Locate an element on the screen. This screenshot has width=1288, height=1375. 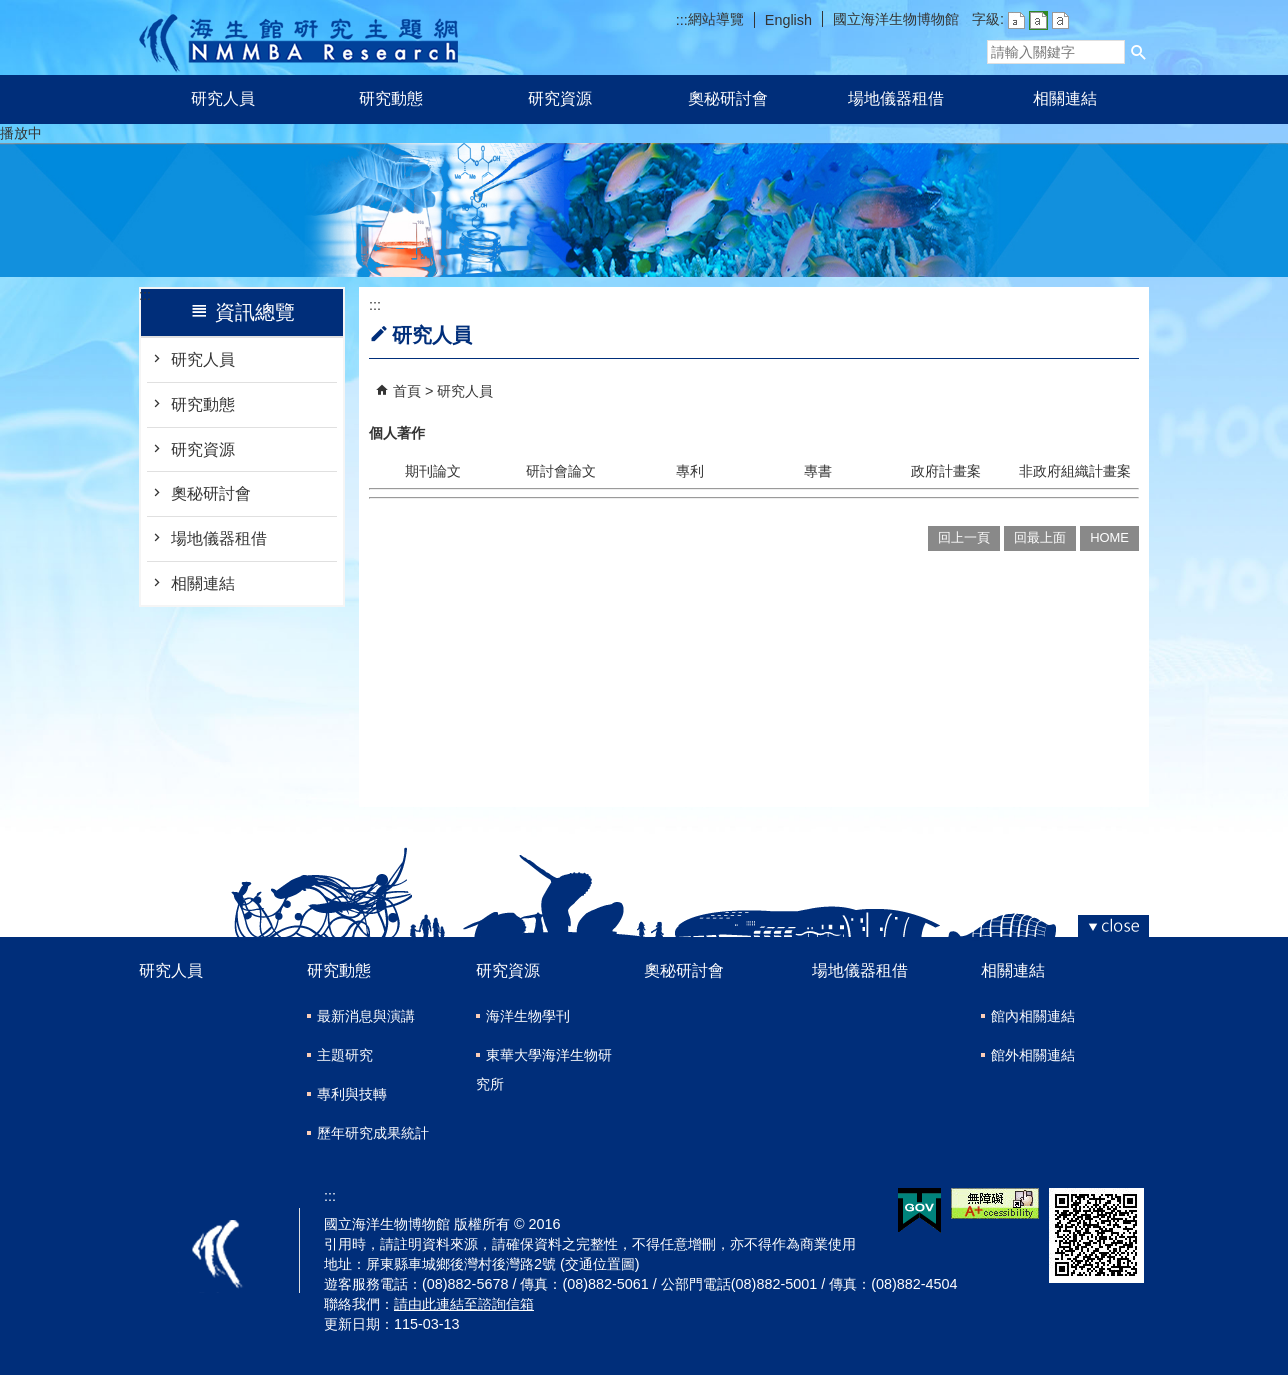
網站導覽 is located at coordinates (716, 19).